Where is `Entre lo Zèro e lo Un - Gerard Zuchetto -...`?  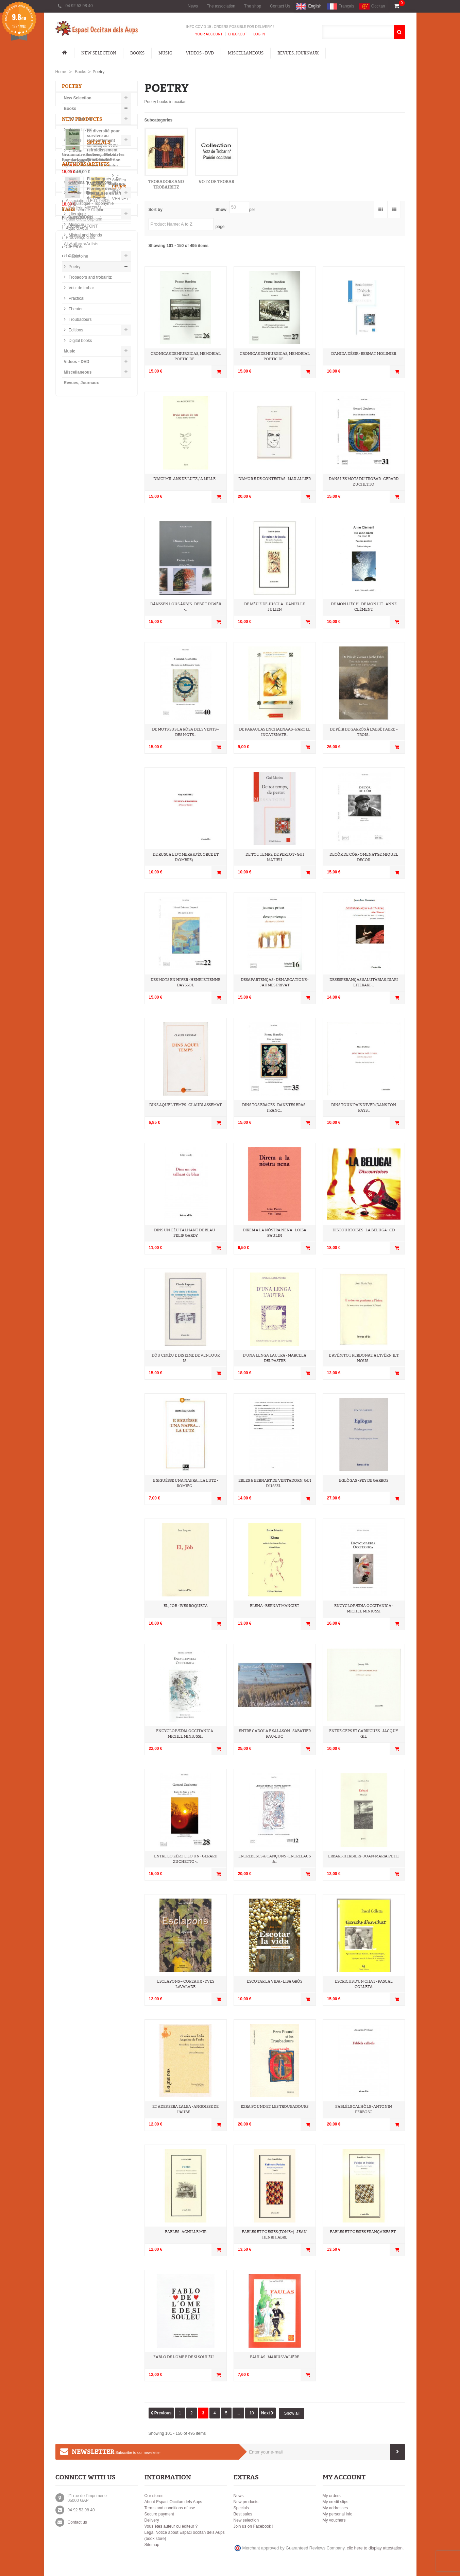 Entre lo Zèro e lo Un - Gerard Zuchetto -... is located at coordinates (185, 1859).